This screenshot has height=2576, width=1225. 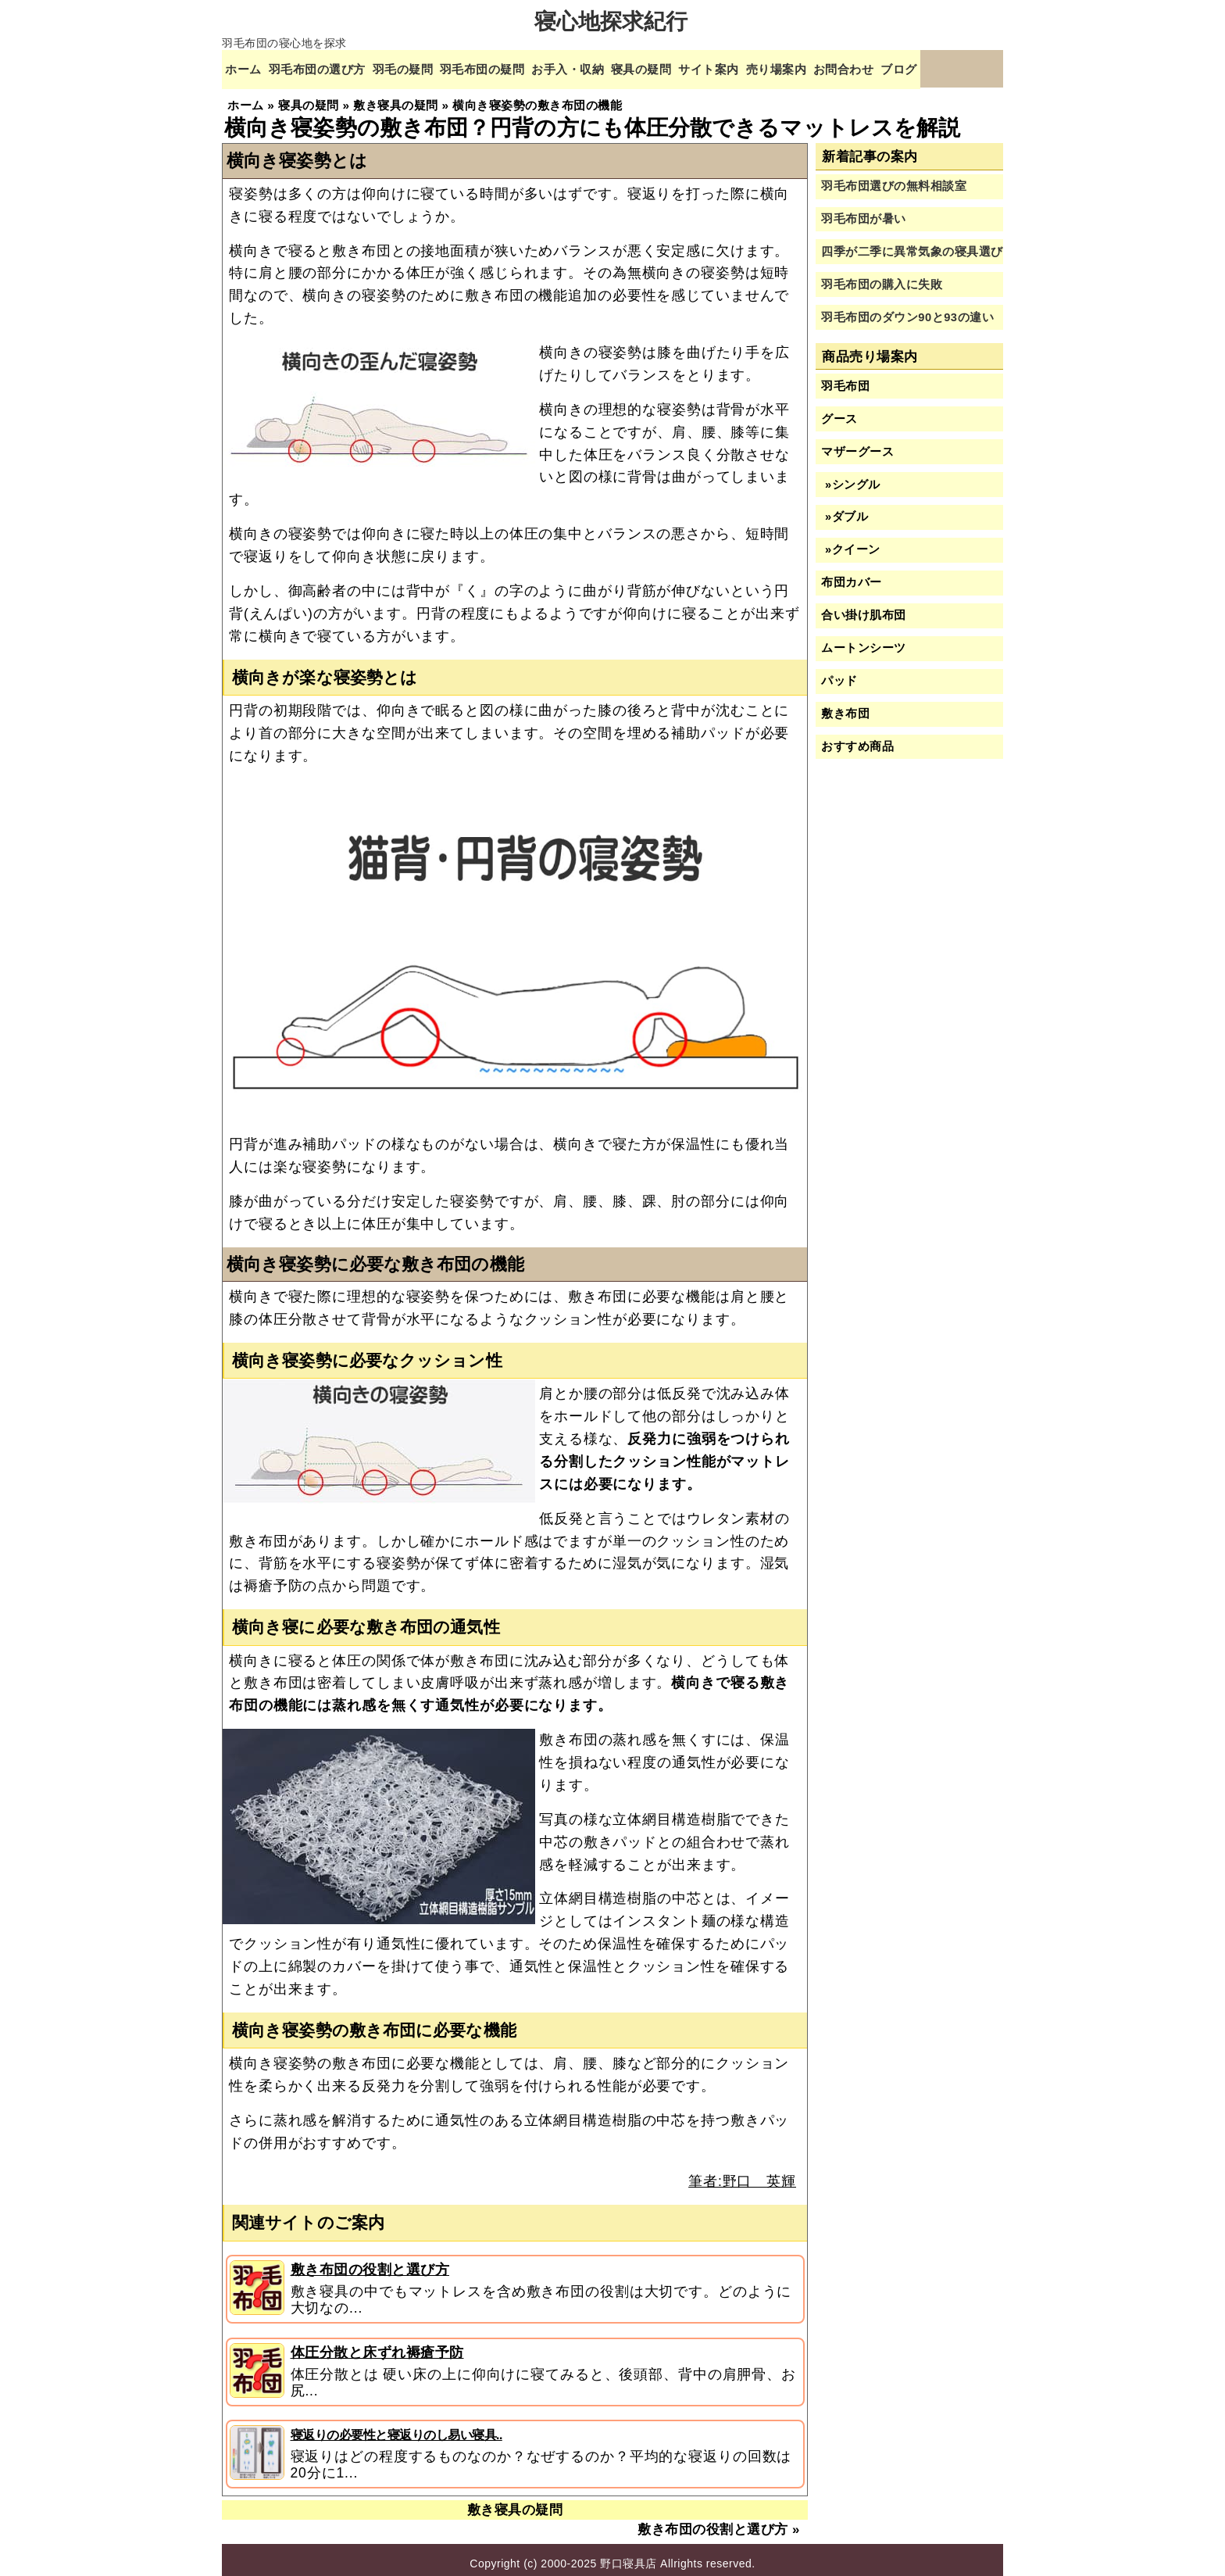 I want to click on 羽毛布団選びの無料相談室, so click(x=893, y=179).